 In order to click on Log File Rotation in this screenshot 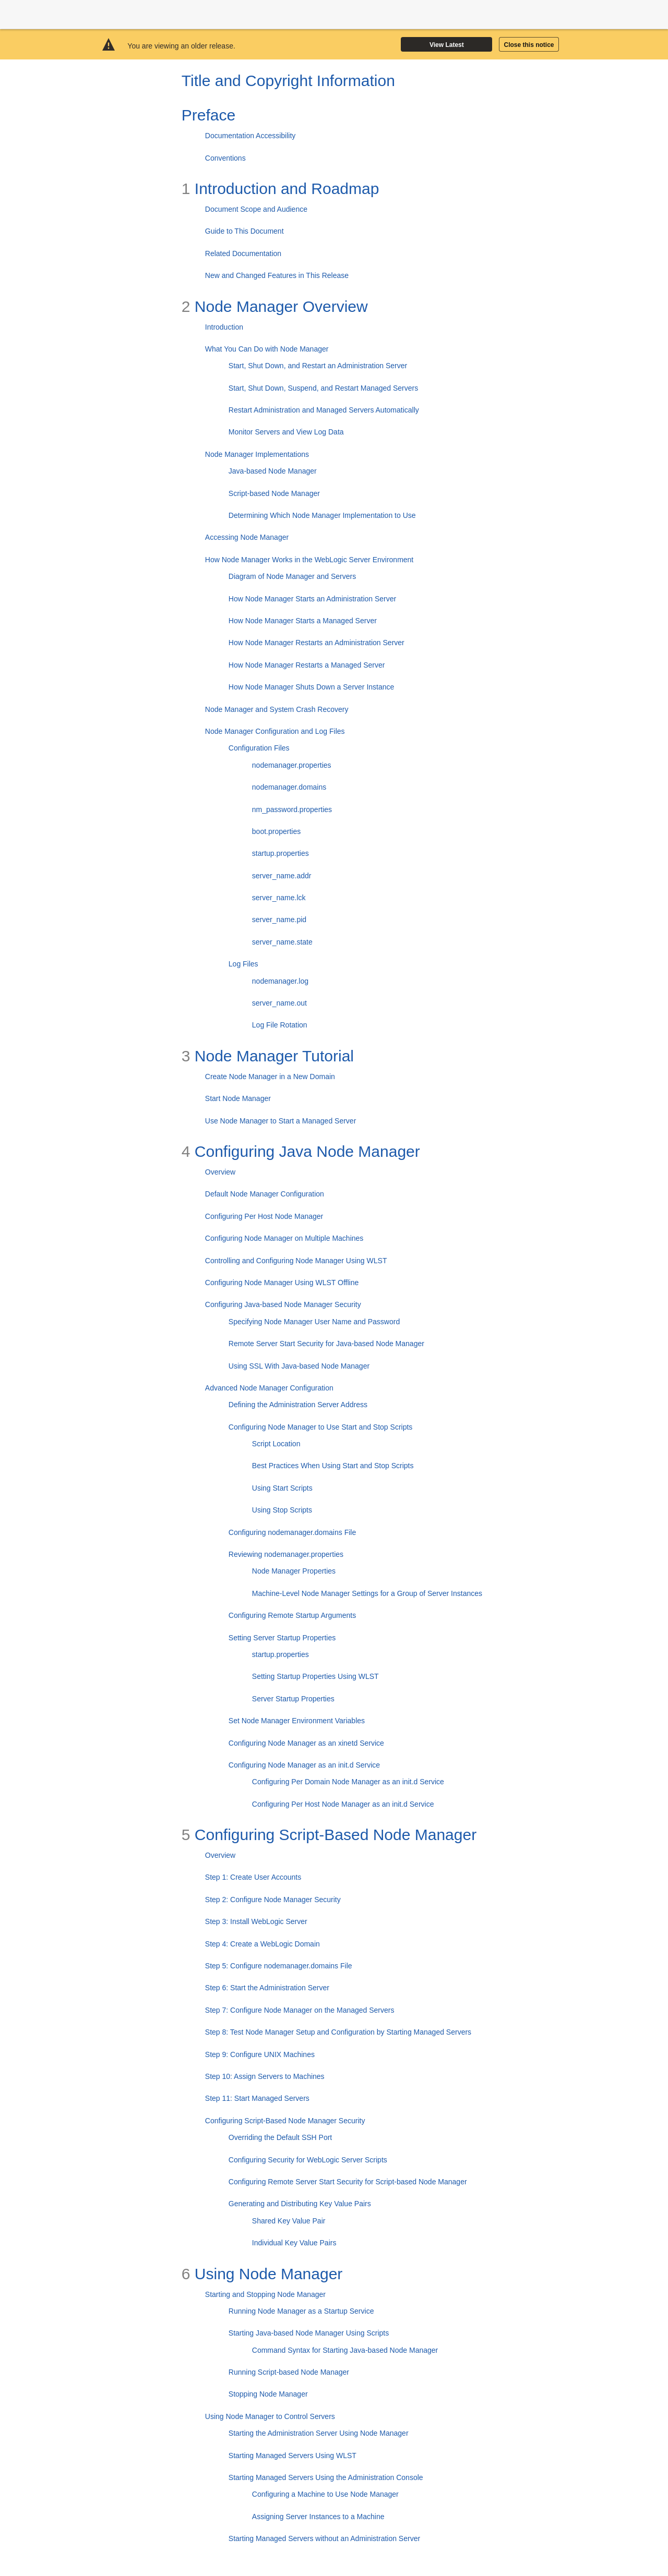, I will do `click(279, 1025)`.